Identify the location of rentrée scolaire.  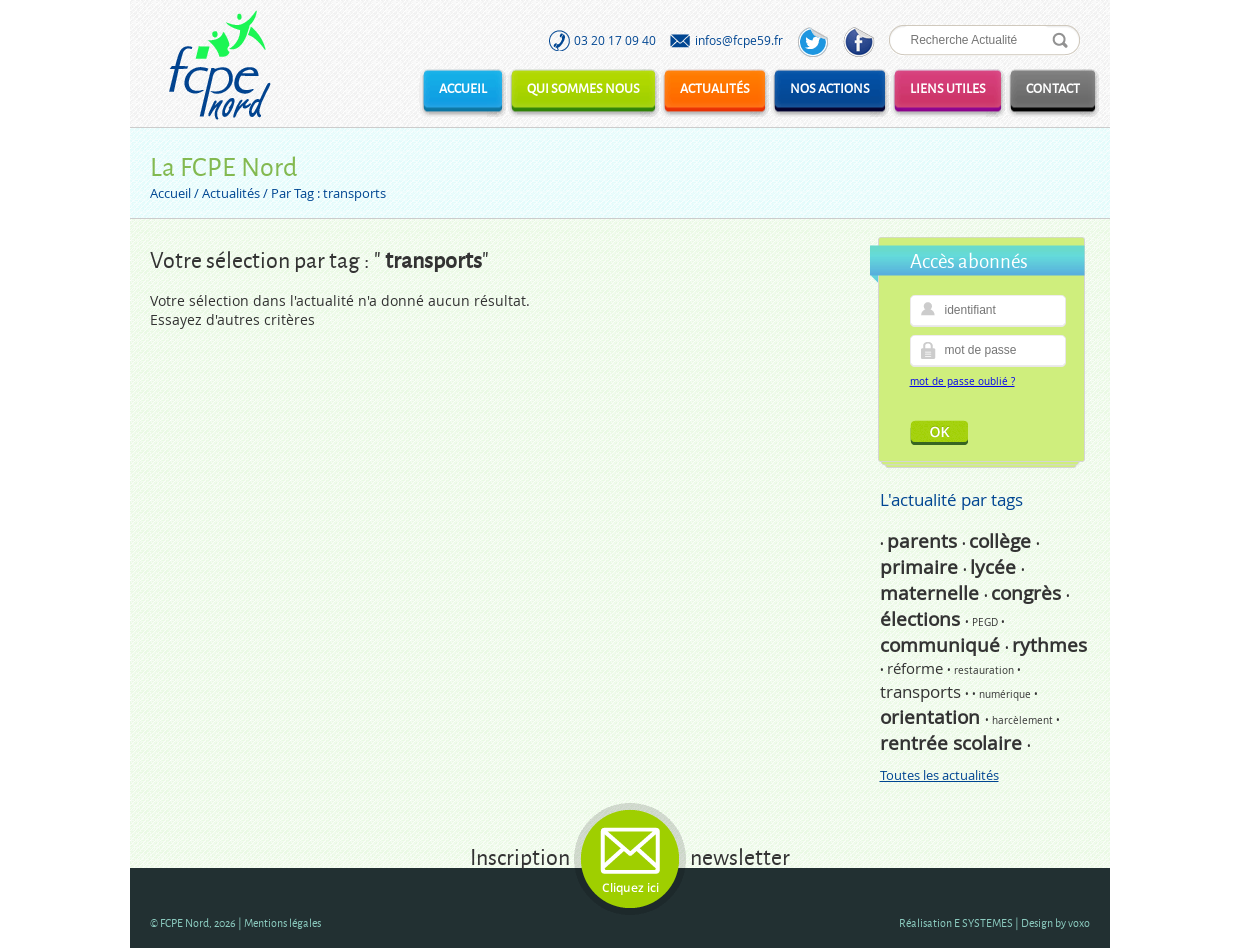
(953, 743).